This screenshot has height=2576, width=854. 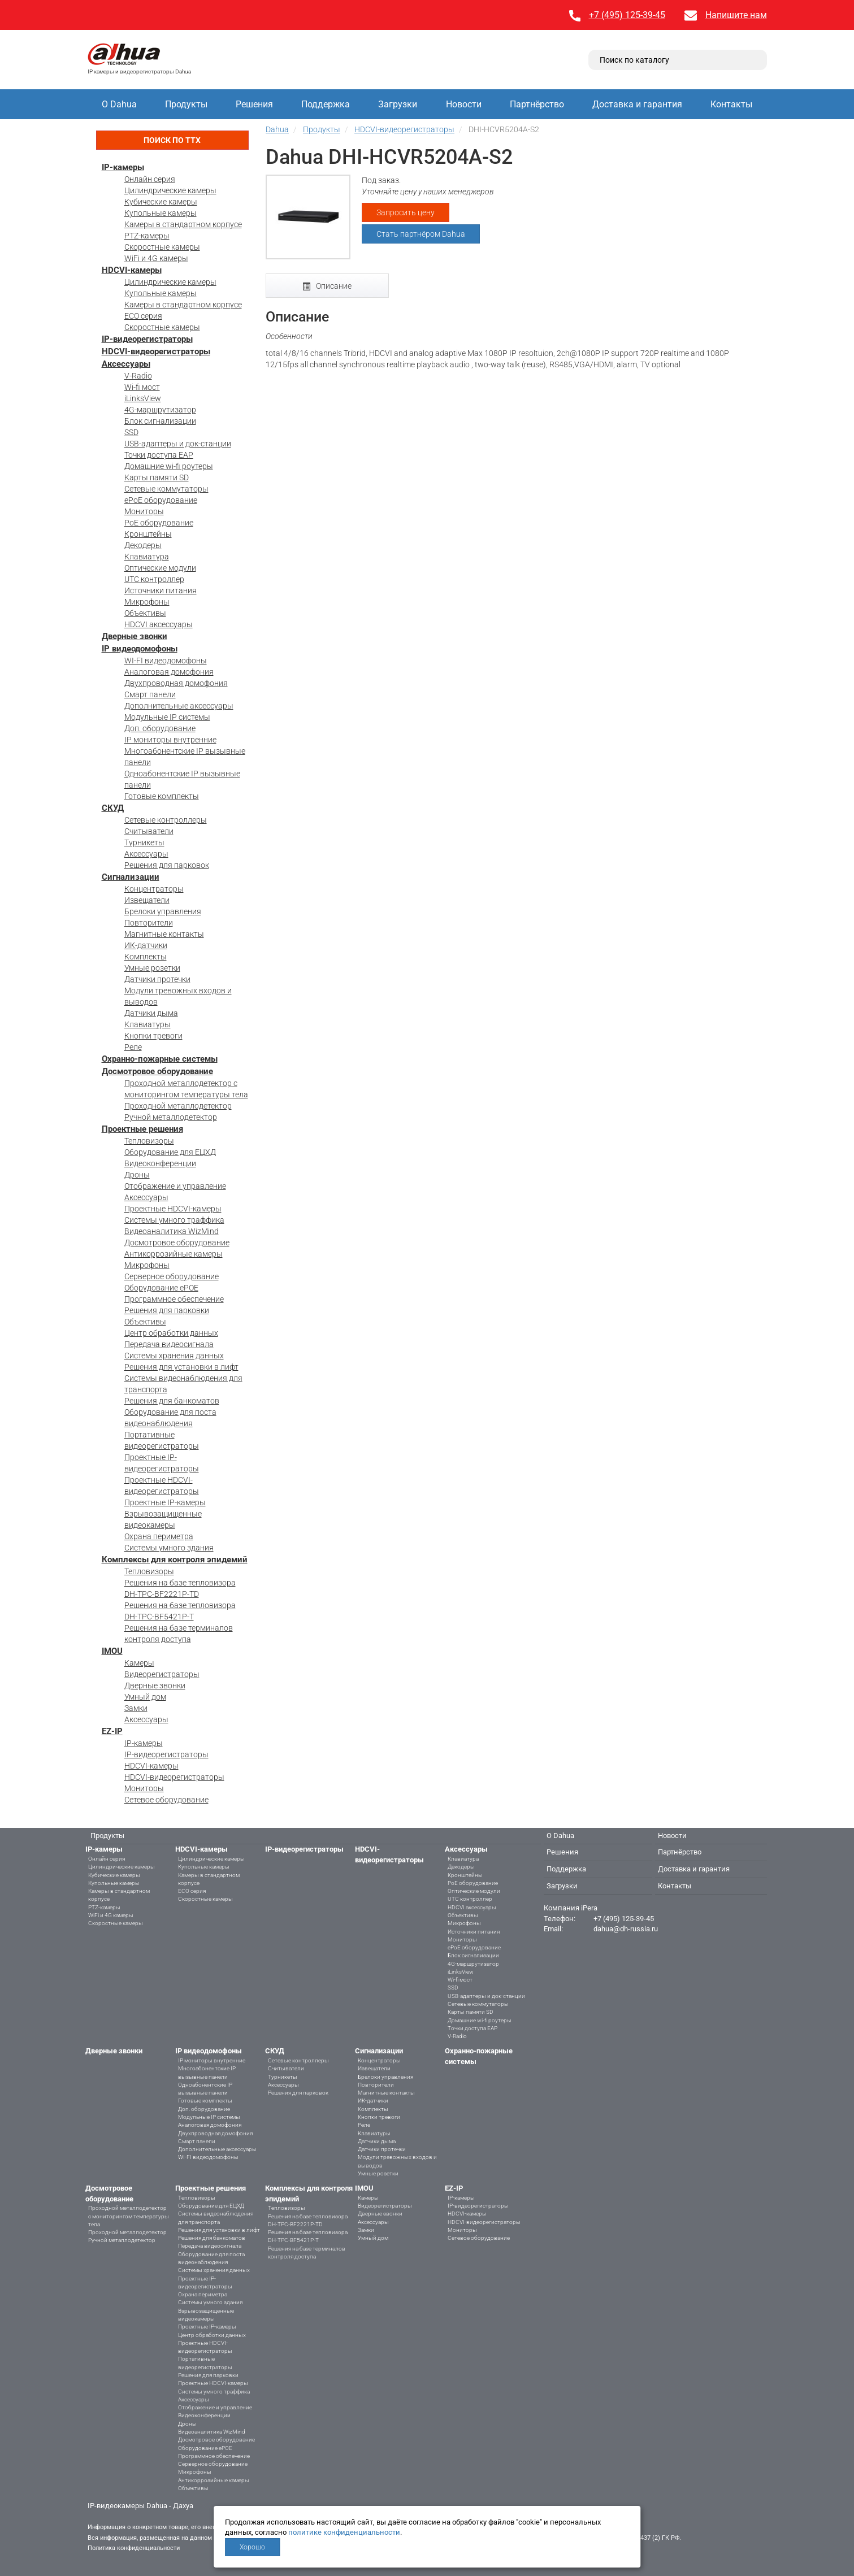 What do you see at coordinates (177, 443) in the screenshot?
I see `USB-адаптеры и док-станции` at bounding box center [177, 443].